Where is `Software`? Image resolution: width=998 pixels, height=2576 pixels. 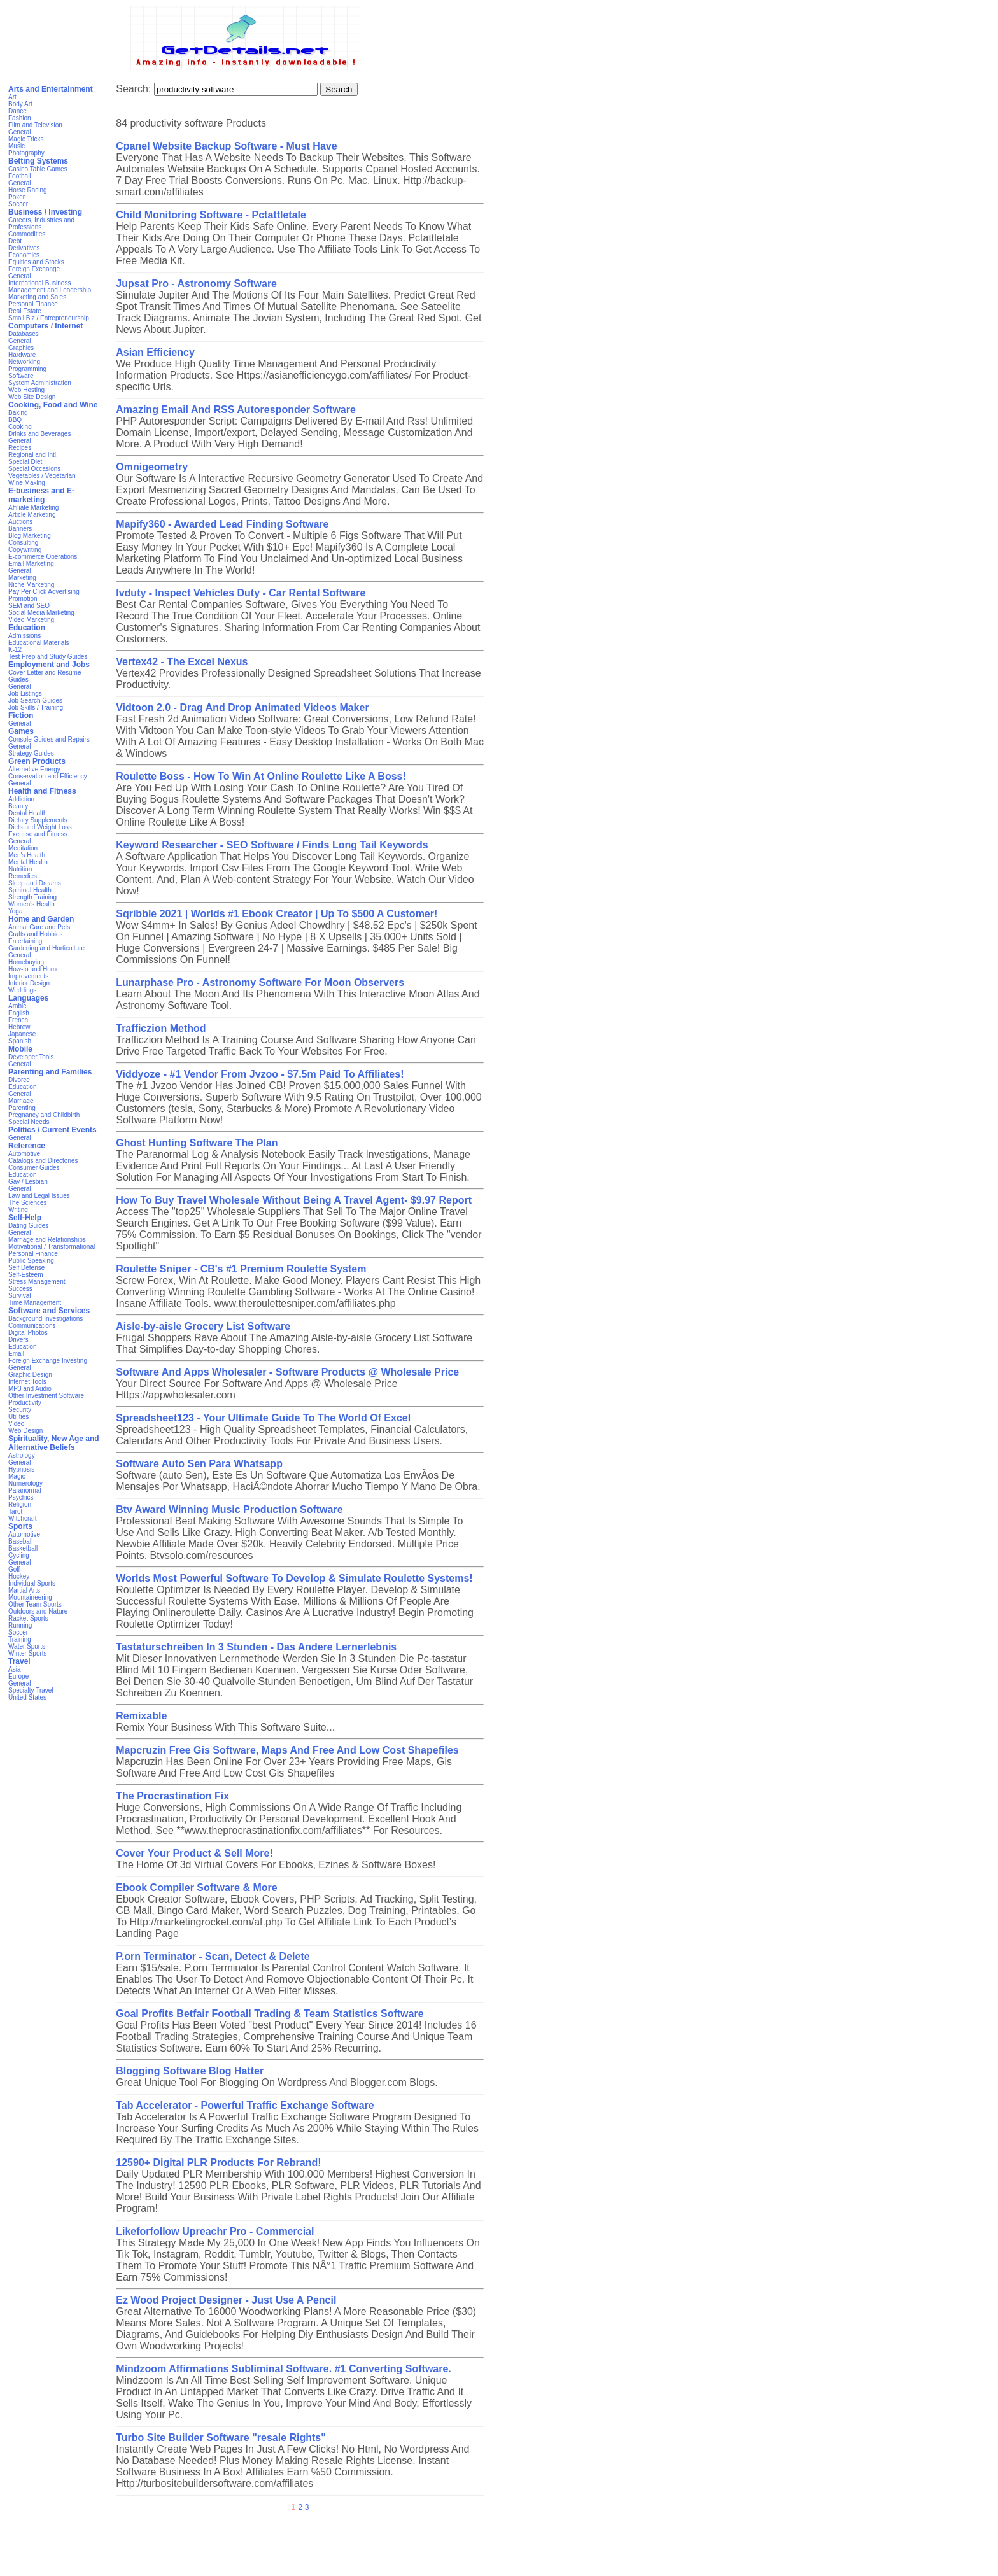 Software is located at coordinates (20, 375).